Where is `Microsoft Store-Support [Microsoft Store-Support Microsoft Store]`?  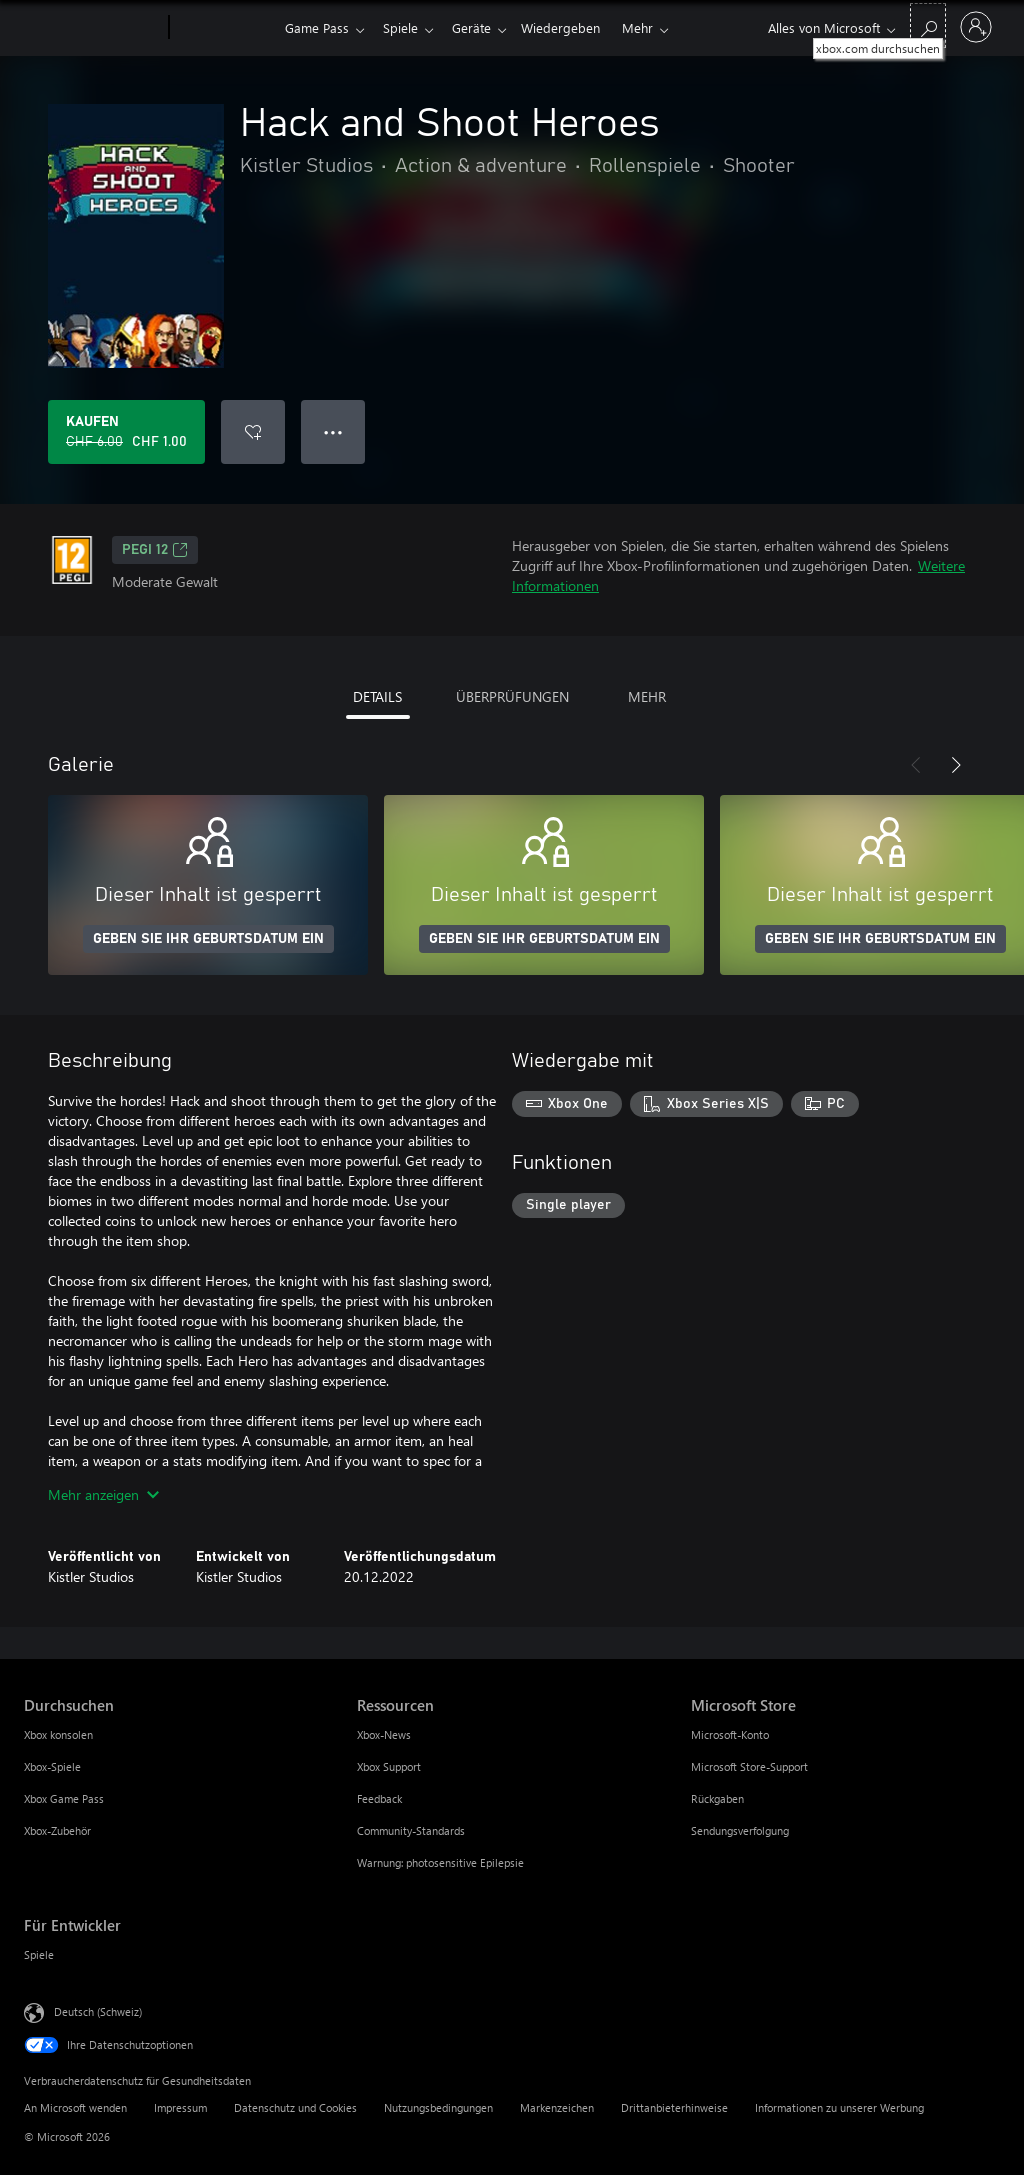 Microsoft Store-Support [Microsoft Store-Support Microsoft Store] is located at coordinates (749, 1766).